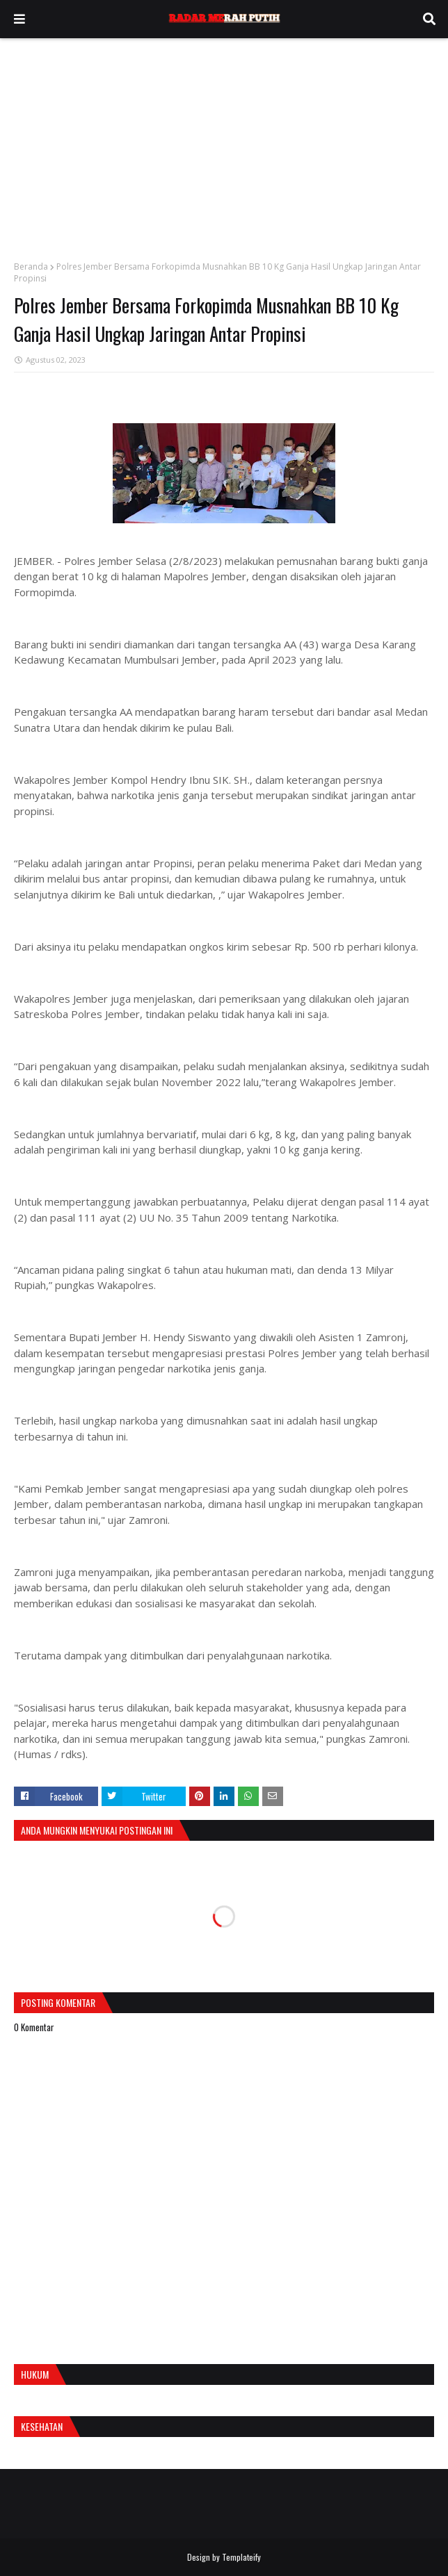 The height and width of the screenshot is (2576, 448). What do you see at coordinates (224, 142) in the screenshot?
I see `[Advertisement]` at bounding box center [224, 142].